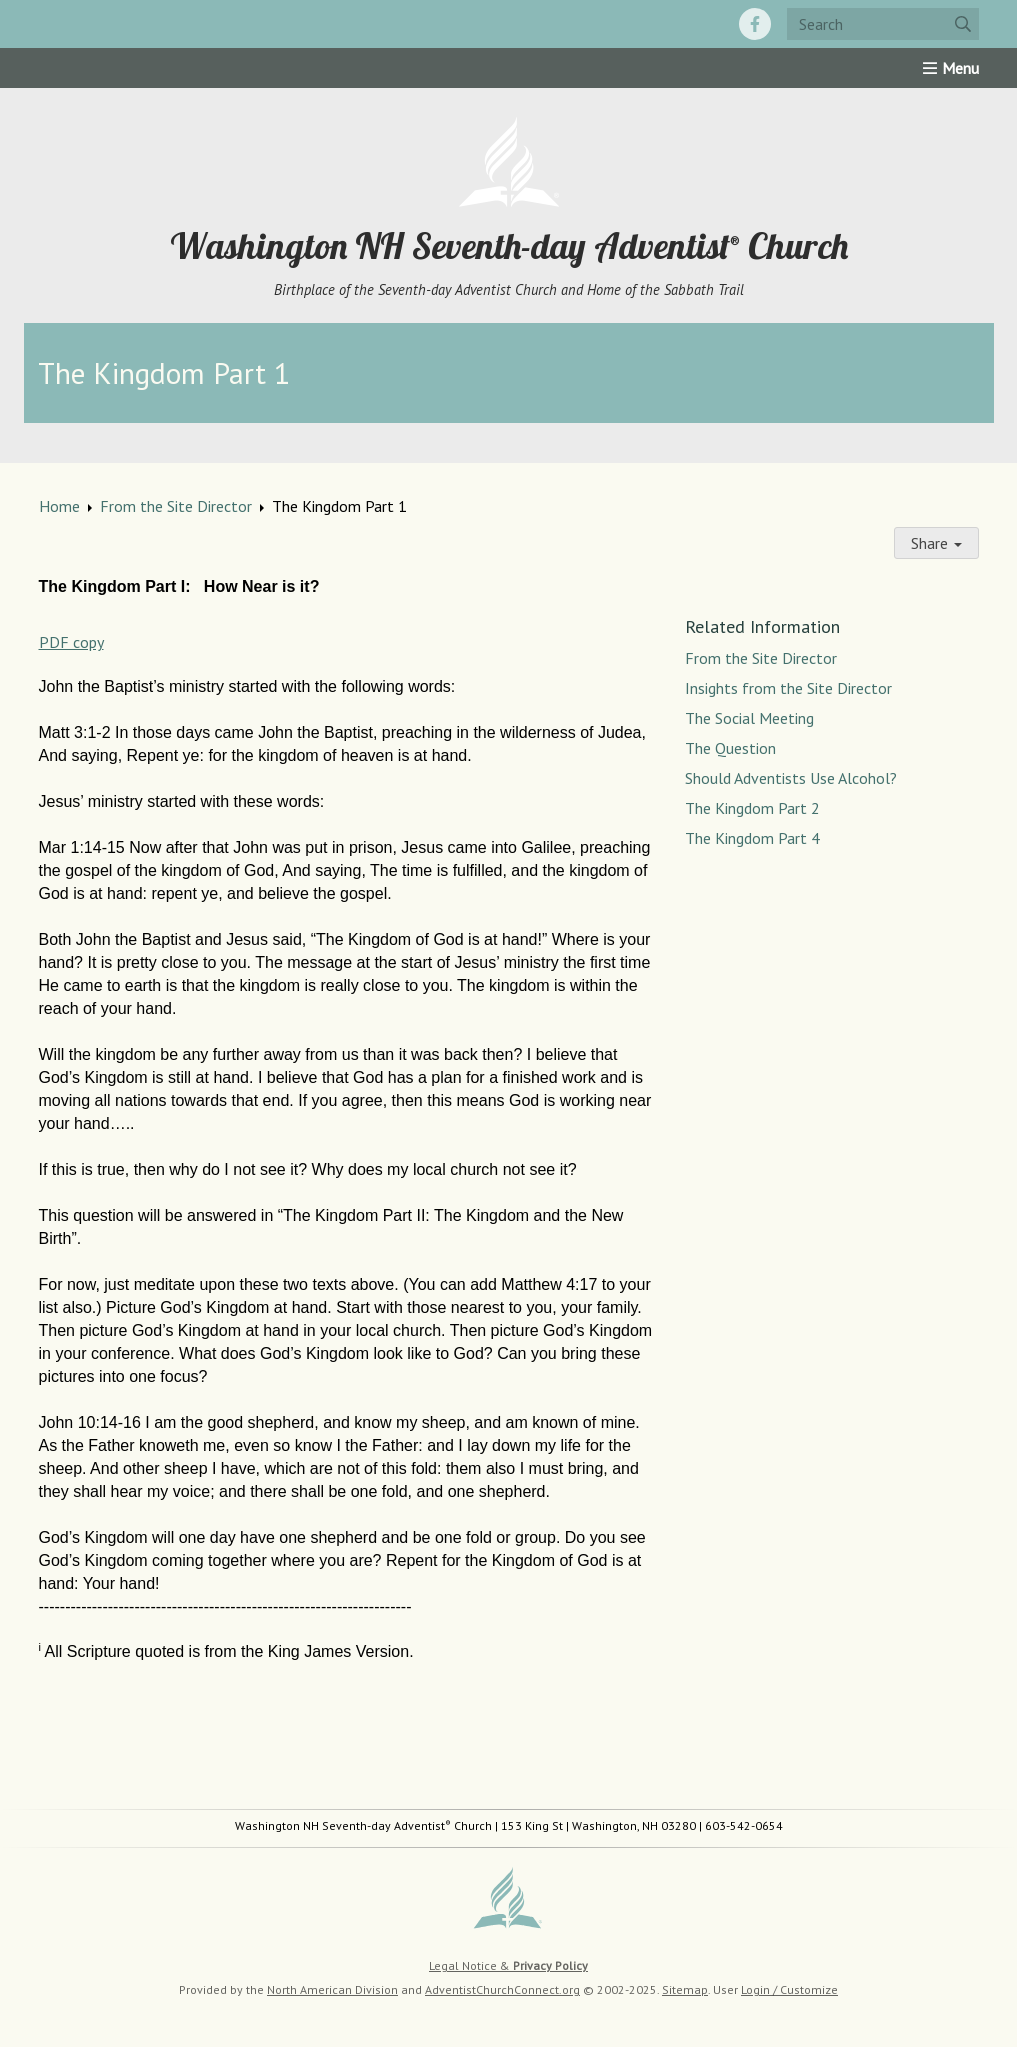  Describe the element at coordinates (963, 24) in the screenshot. I see `[Submit]` at that location.